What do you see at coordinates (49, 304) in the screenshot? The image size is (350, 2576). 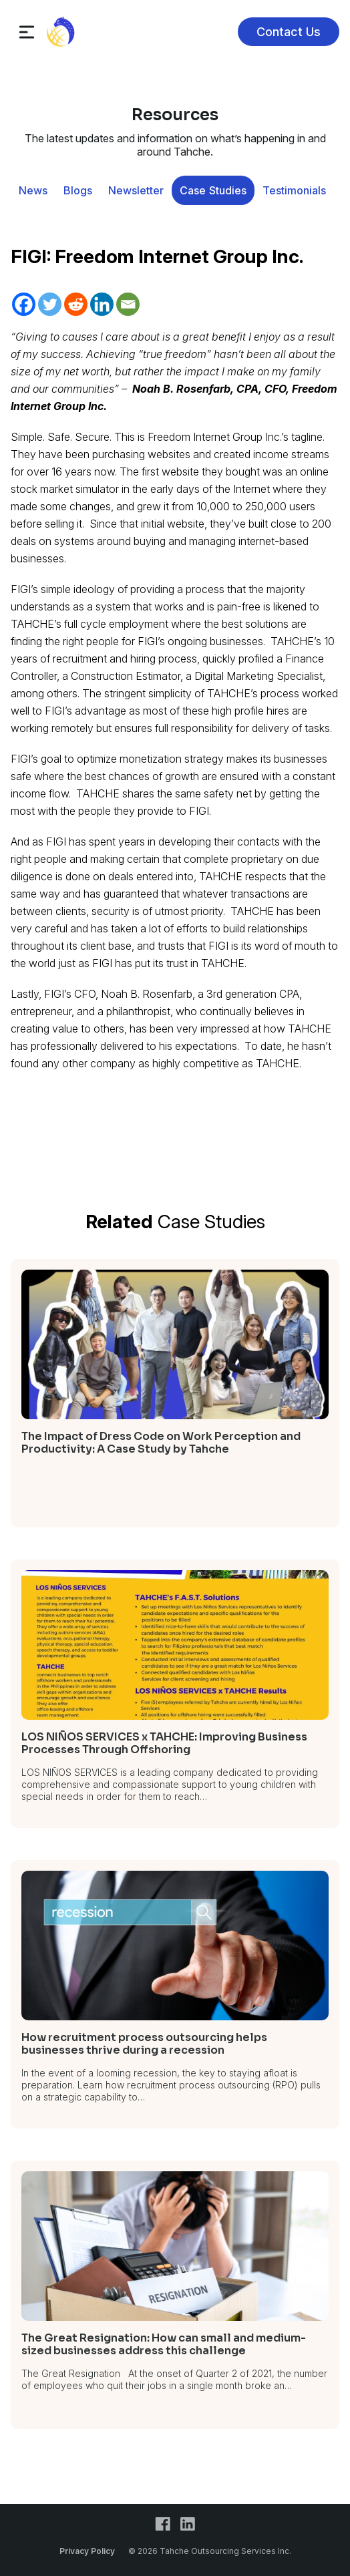 I see `[Twitter]` at bounding box center [49, 304].